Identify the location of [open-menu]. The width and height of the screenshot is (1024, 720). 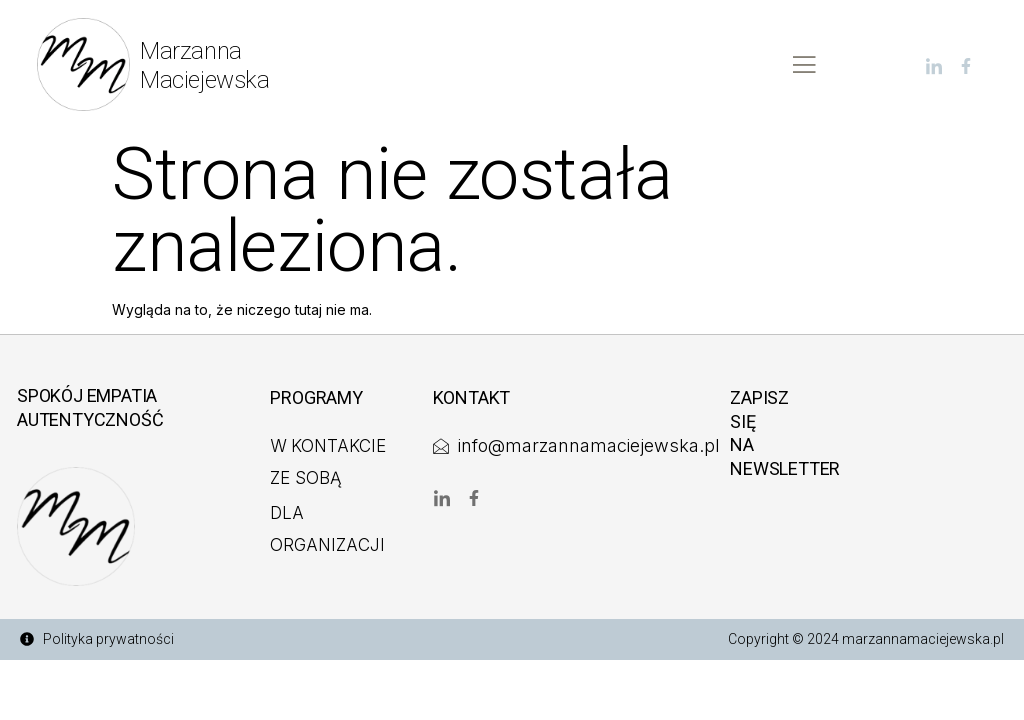
(804, 65).